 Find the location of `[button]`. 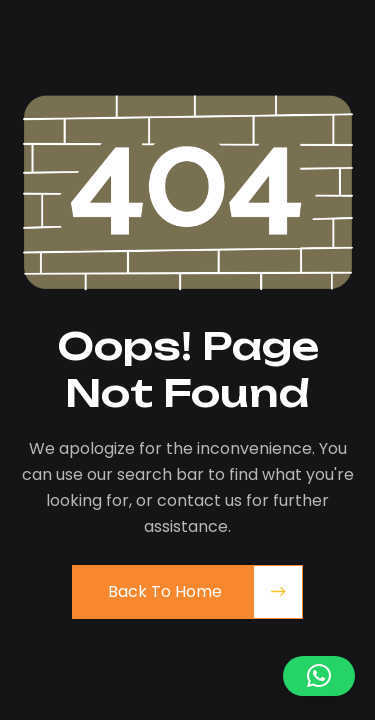

[button] is located at coordinates (319, 676).